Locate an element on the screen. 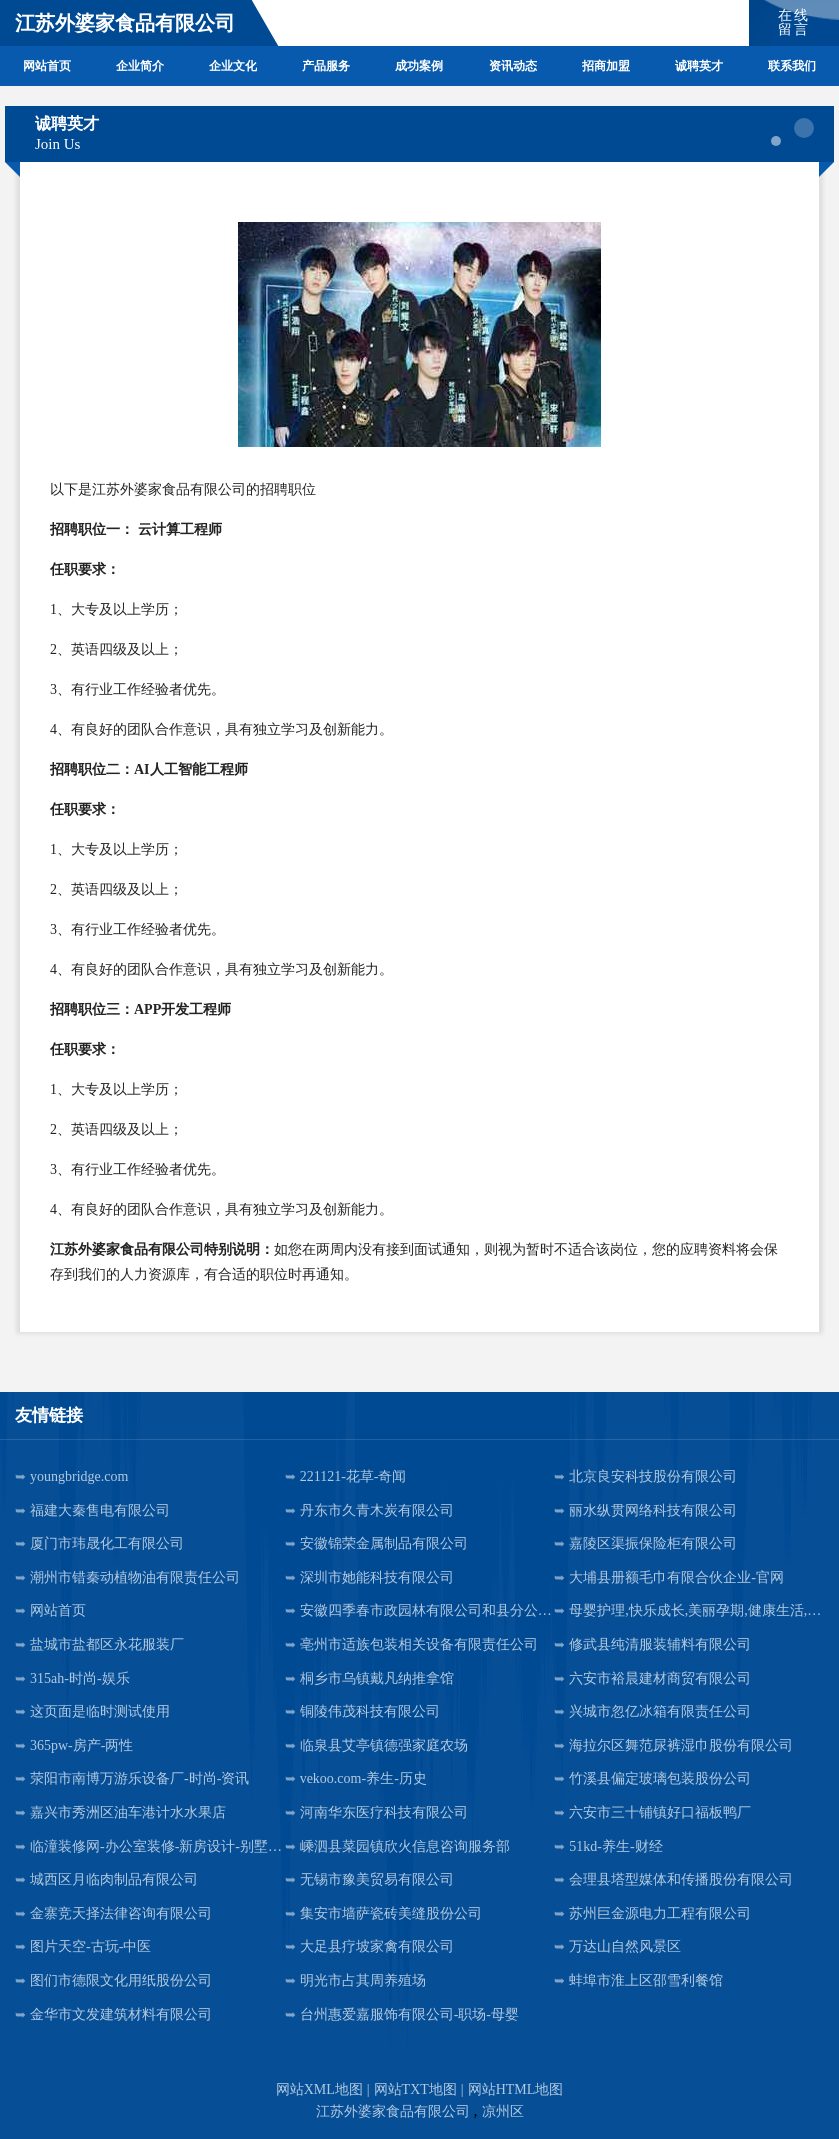 This screenshot has height=2139, width=839. 网站HTML地图 is located at coordinates (516, 2089).